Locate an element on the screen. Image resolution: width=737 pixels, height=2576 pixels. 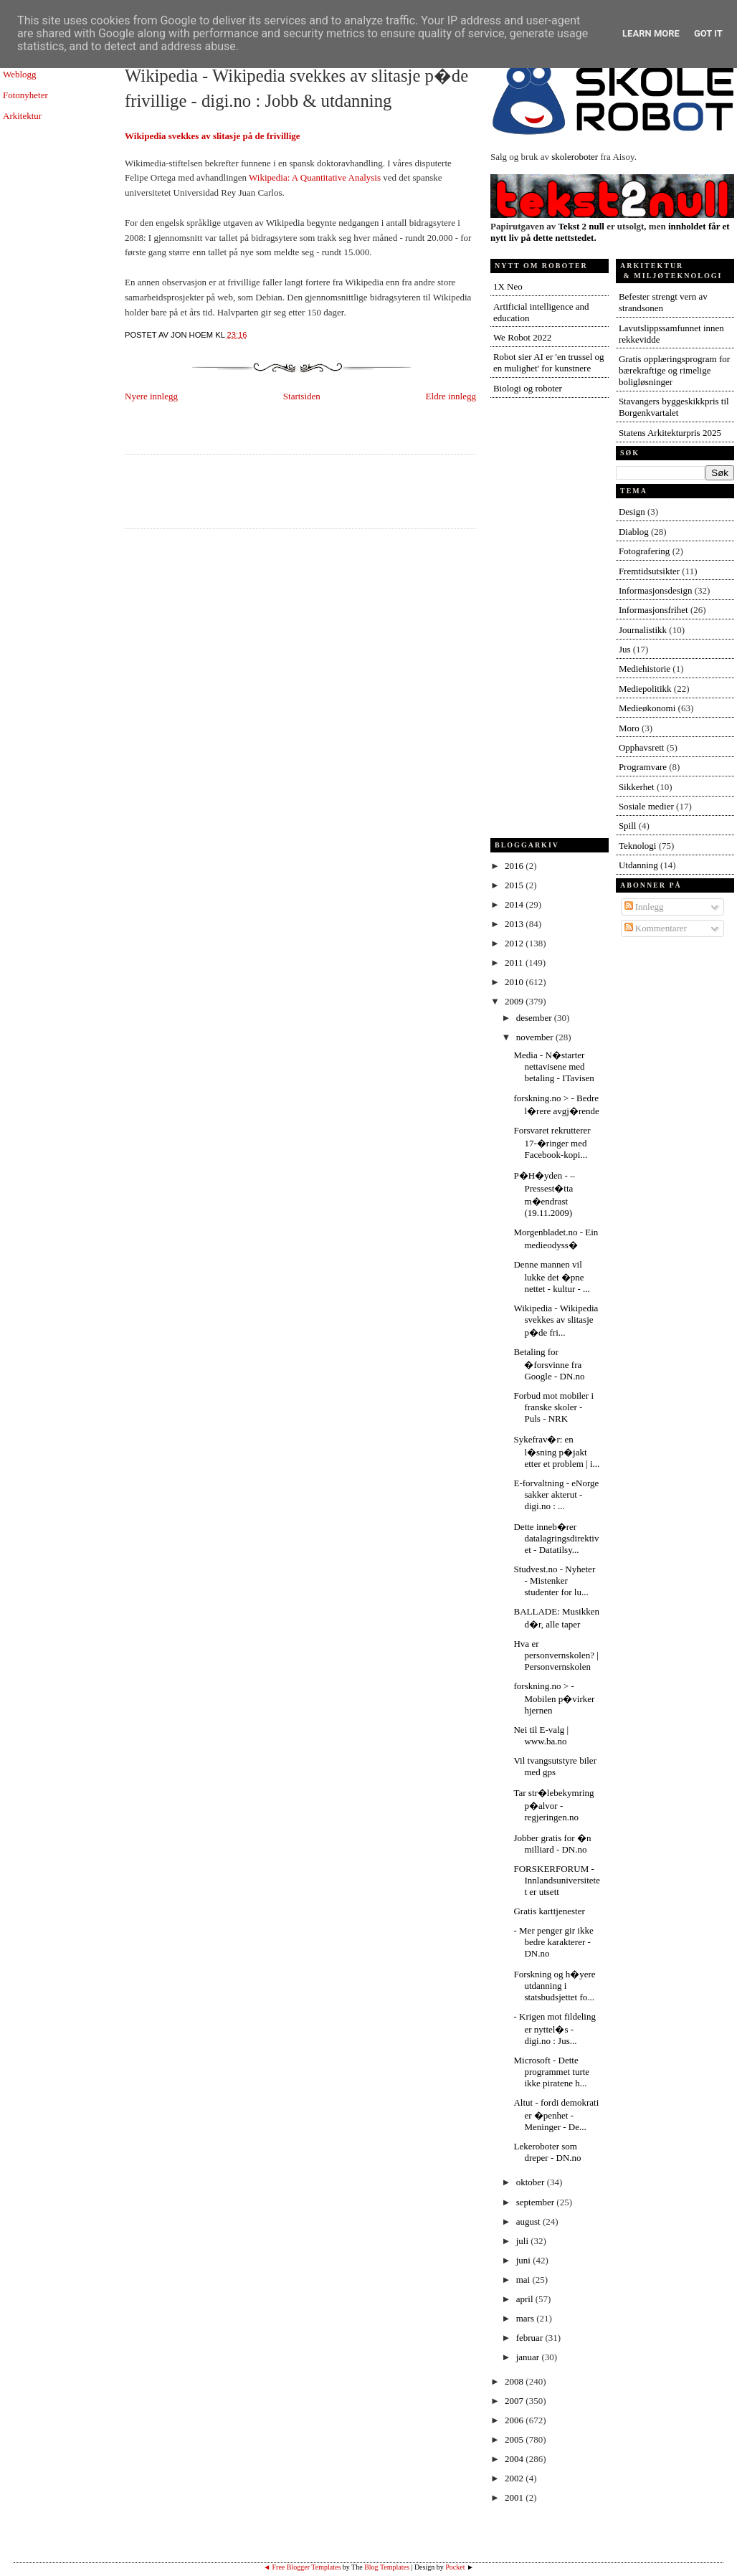
april is located at coordinates (526, 2299).